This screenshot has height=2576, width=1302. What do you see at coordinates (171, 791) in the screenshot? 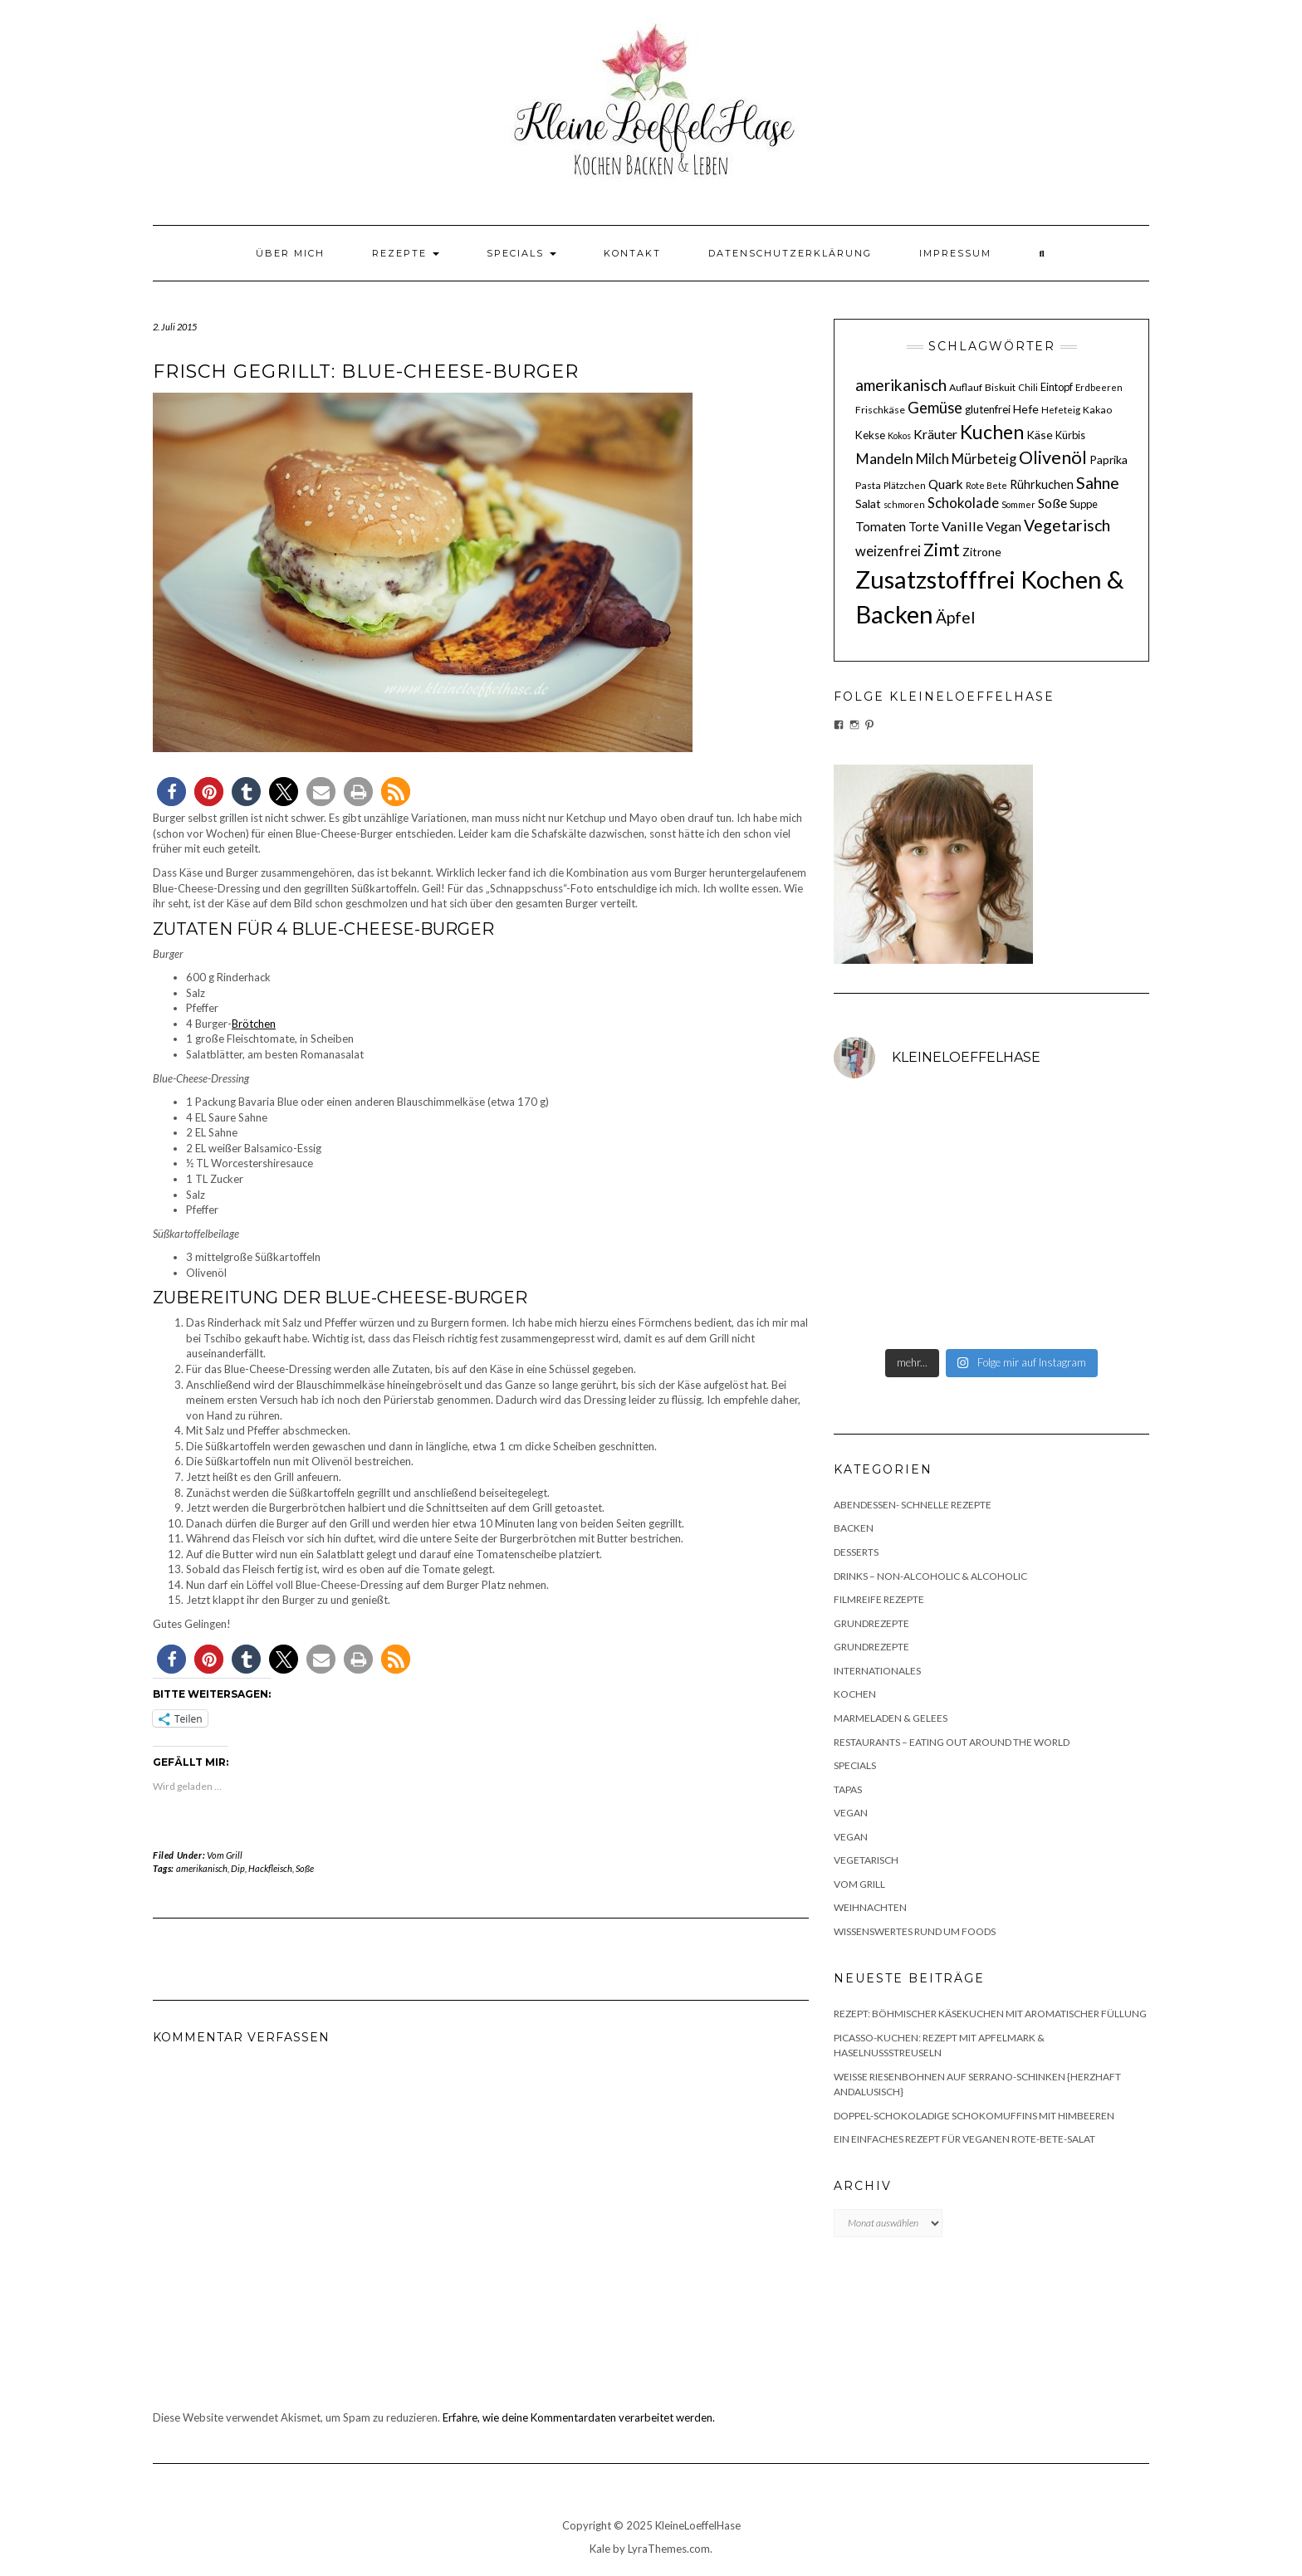
I see `[button]` at bounding box center [171, 791].